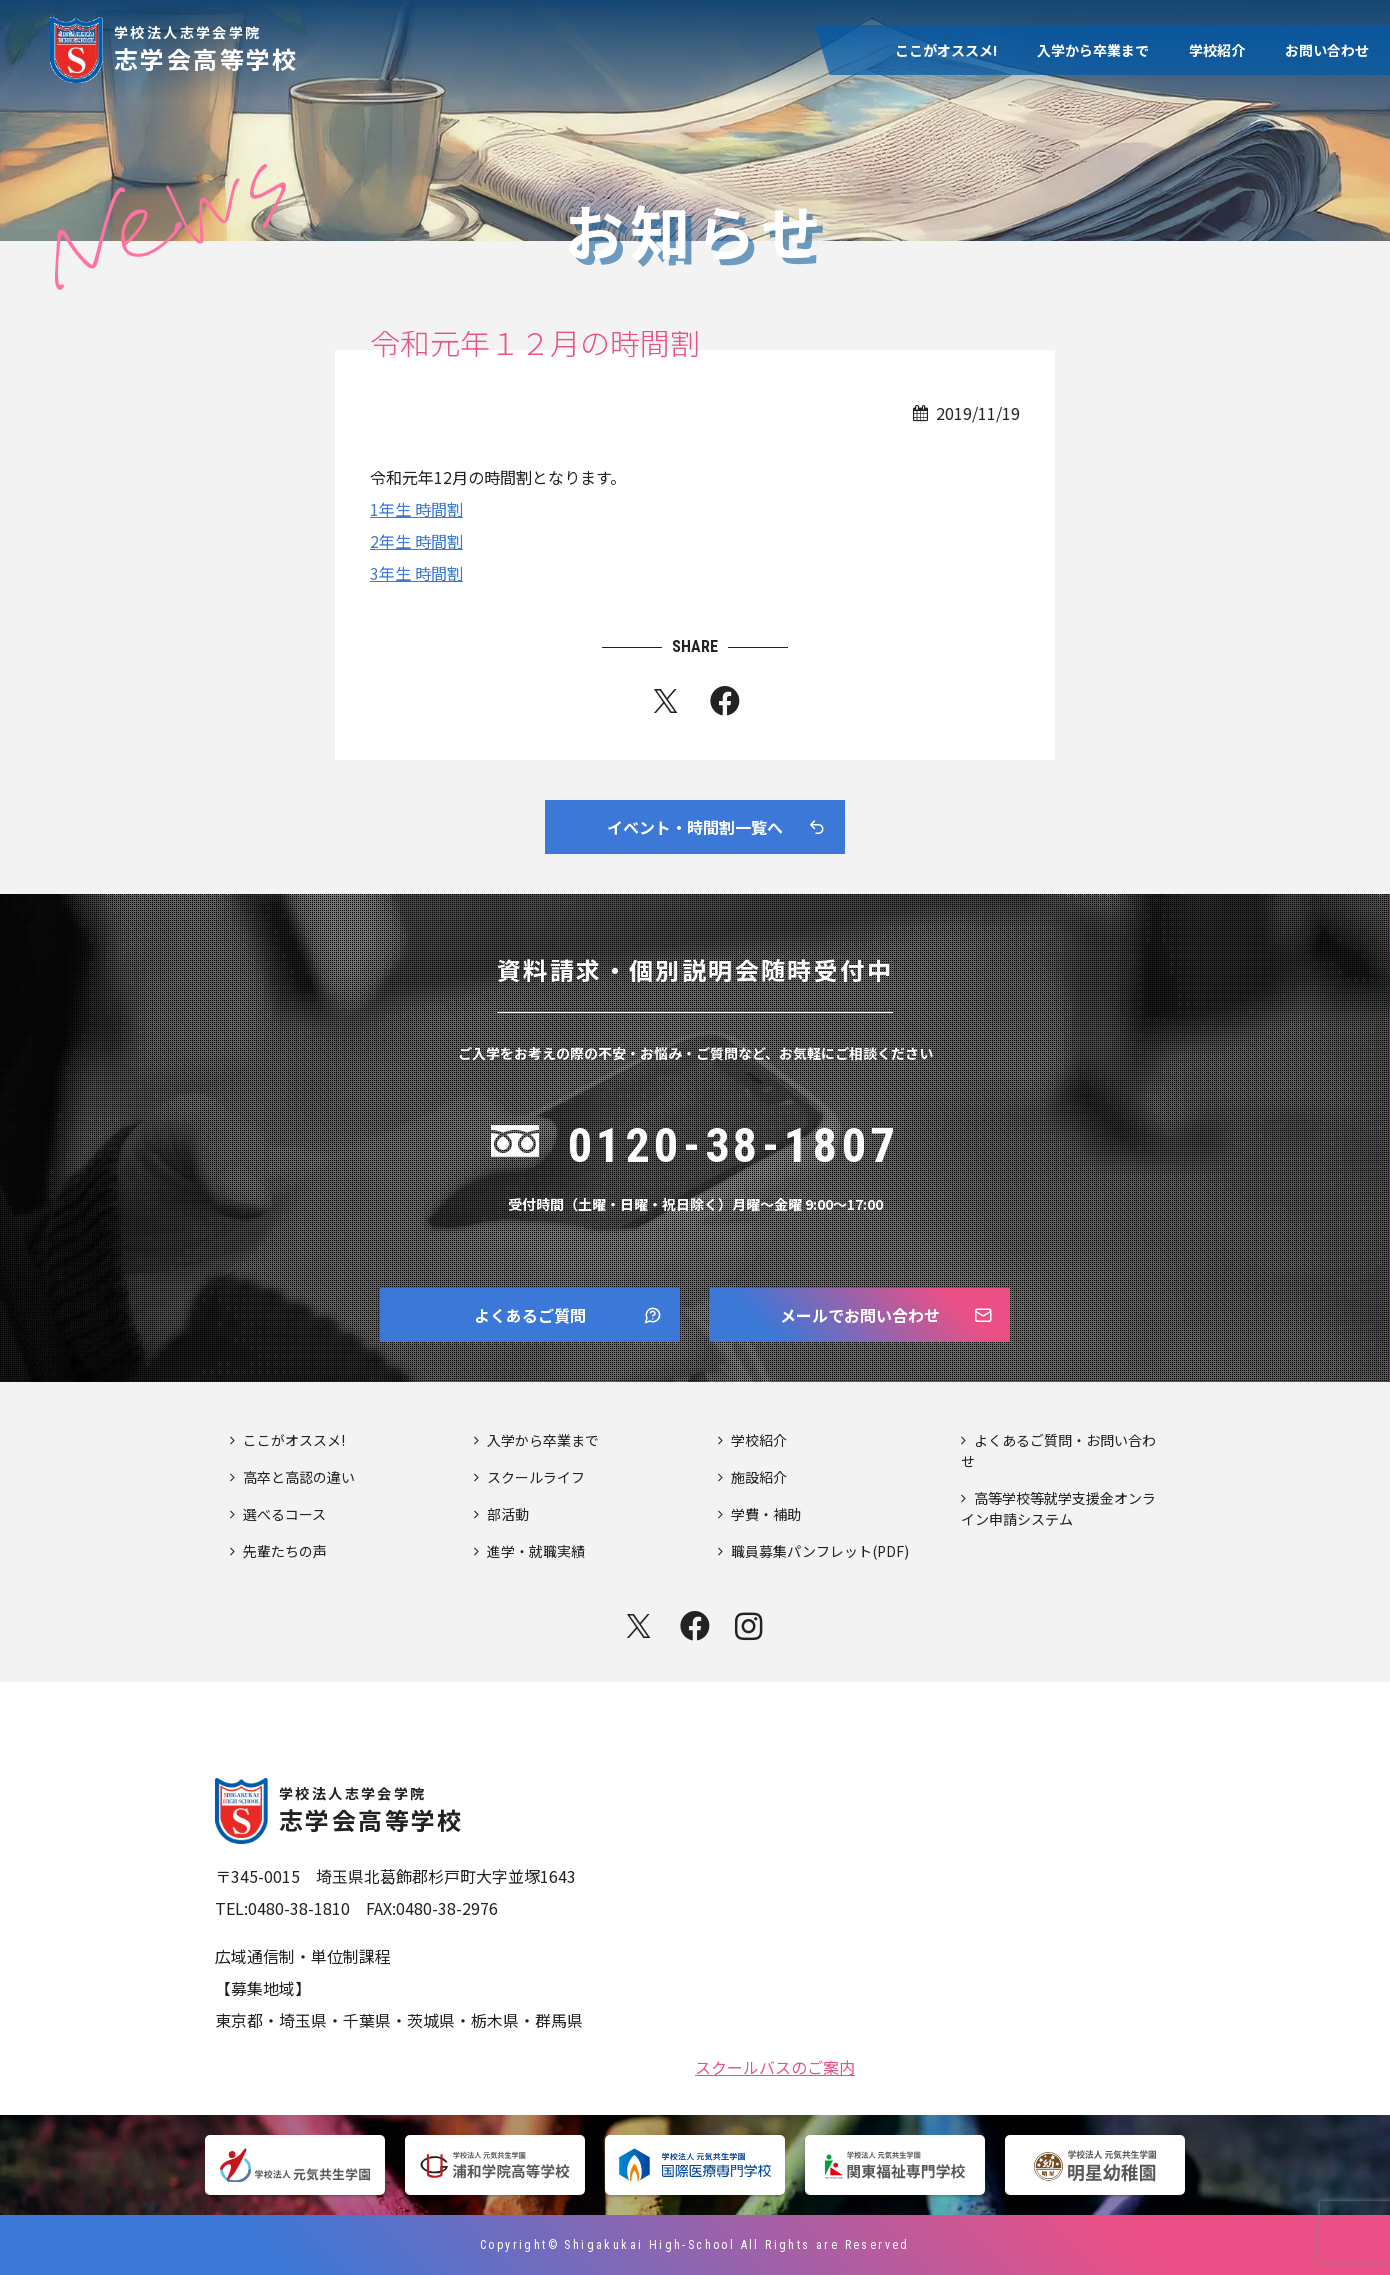  Describe the element at coordinates (206, 46) in the screenshot. I see `志学会高等学校` at that location.